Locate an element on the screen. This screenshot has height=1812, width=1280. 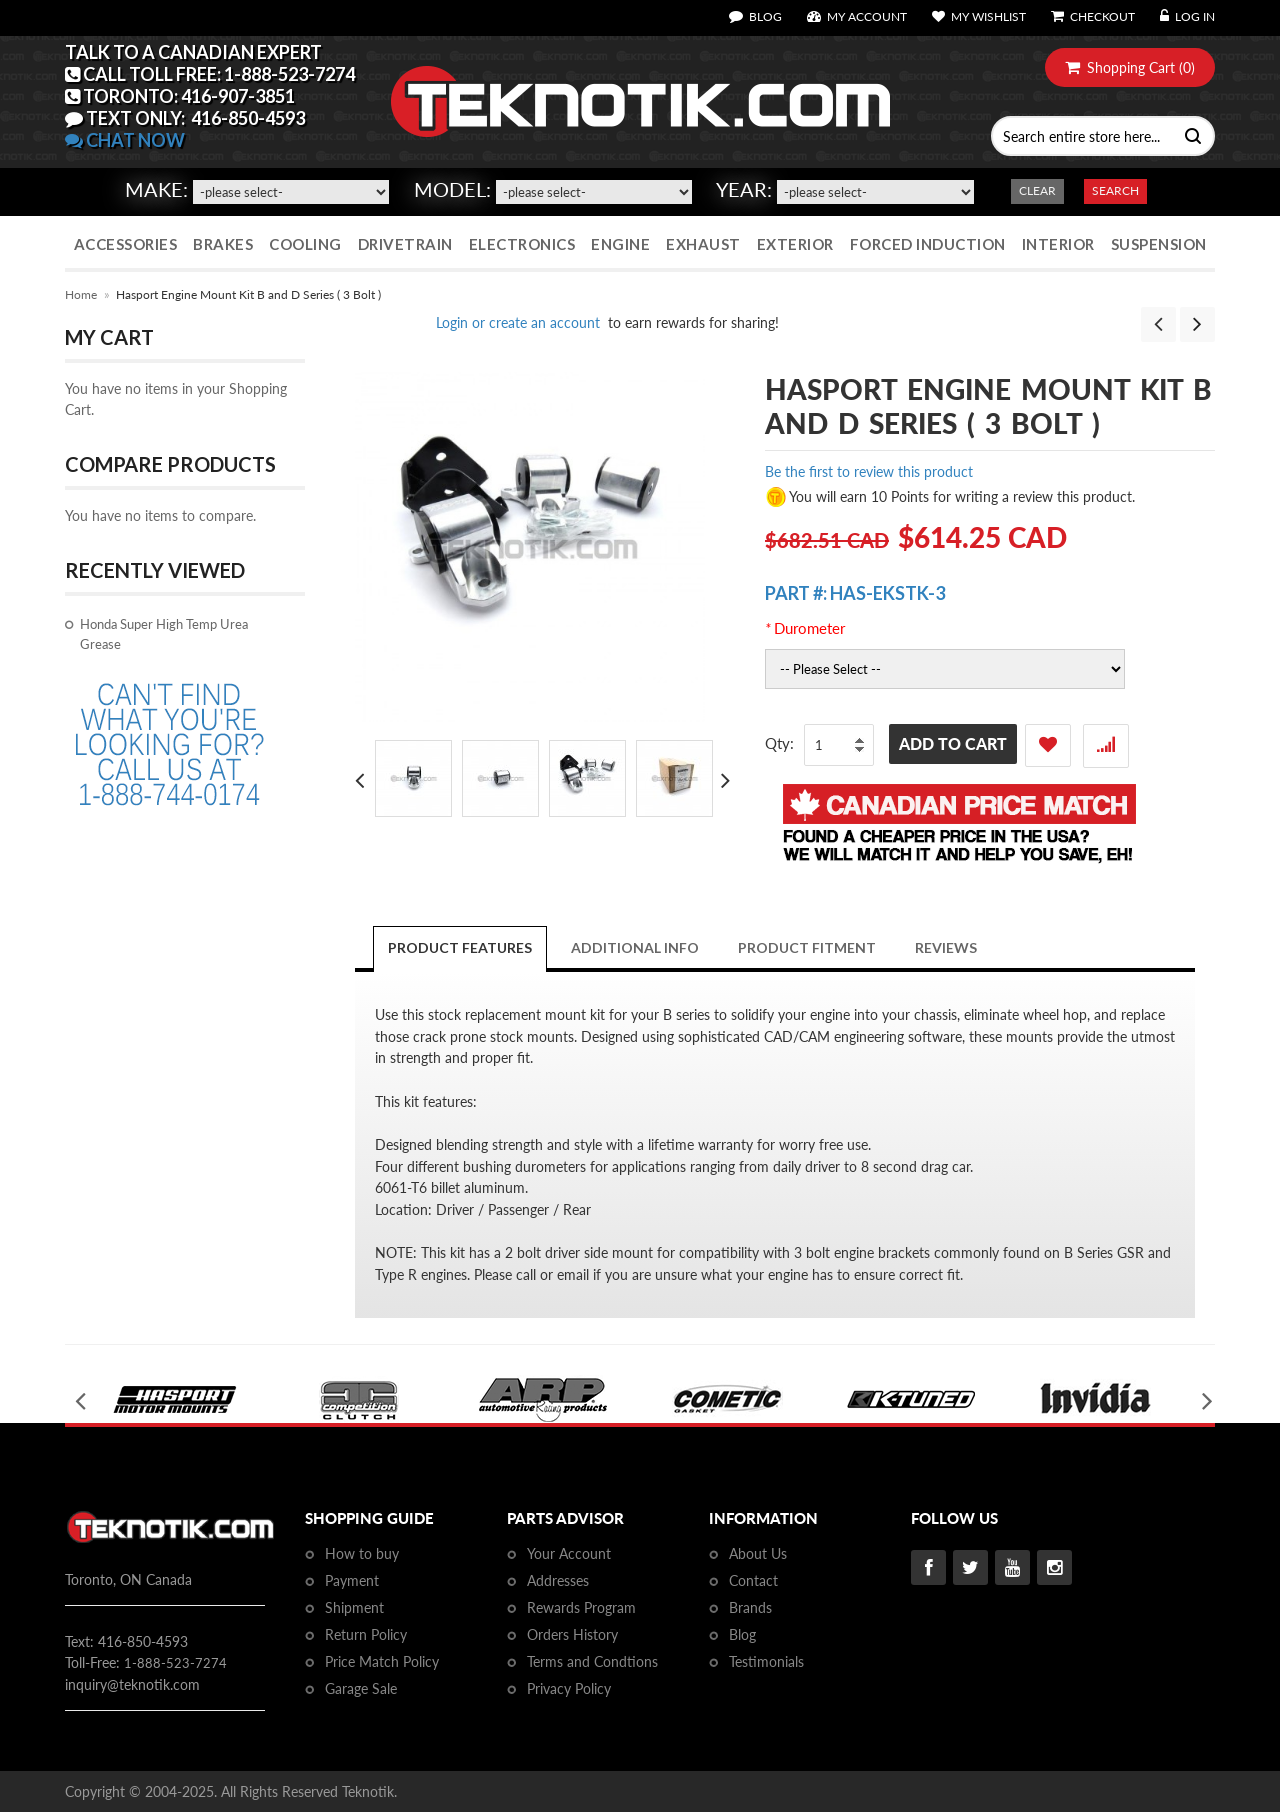
Make: is located at coordinates (156, 189).